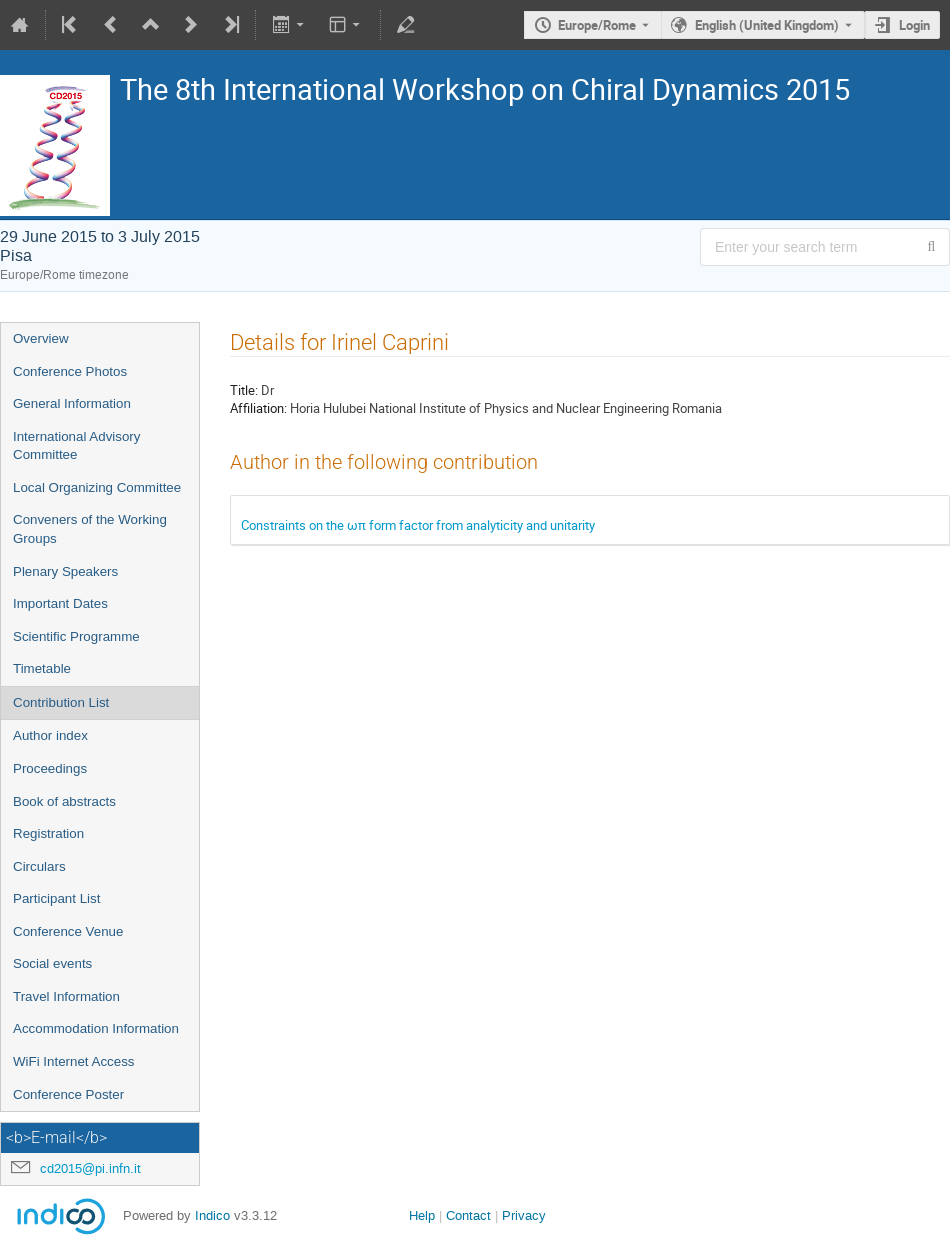 The width and height of the screenshot is (950, 1246). I want to click on Scientific Programme, so click(76, 636).